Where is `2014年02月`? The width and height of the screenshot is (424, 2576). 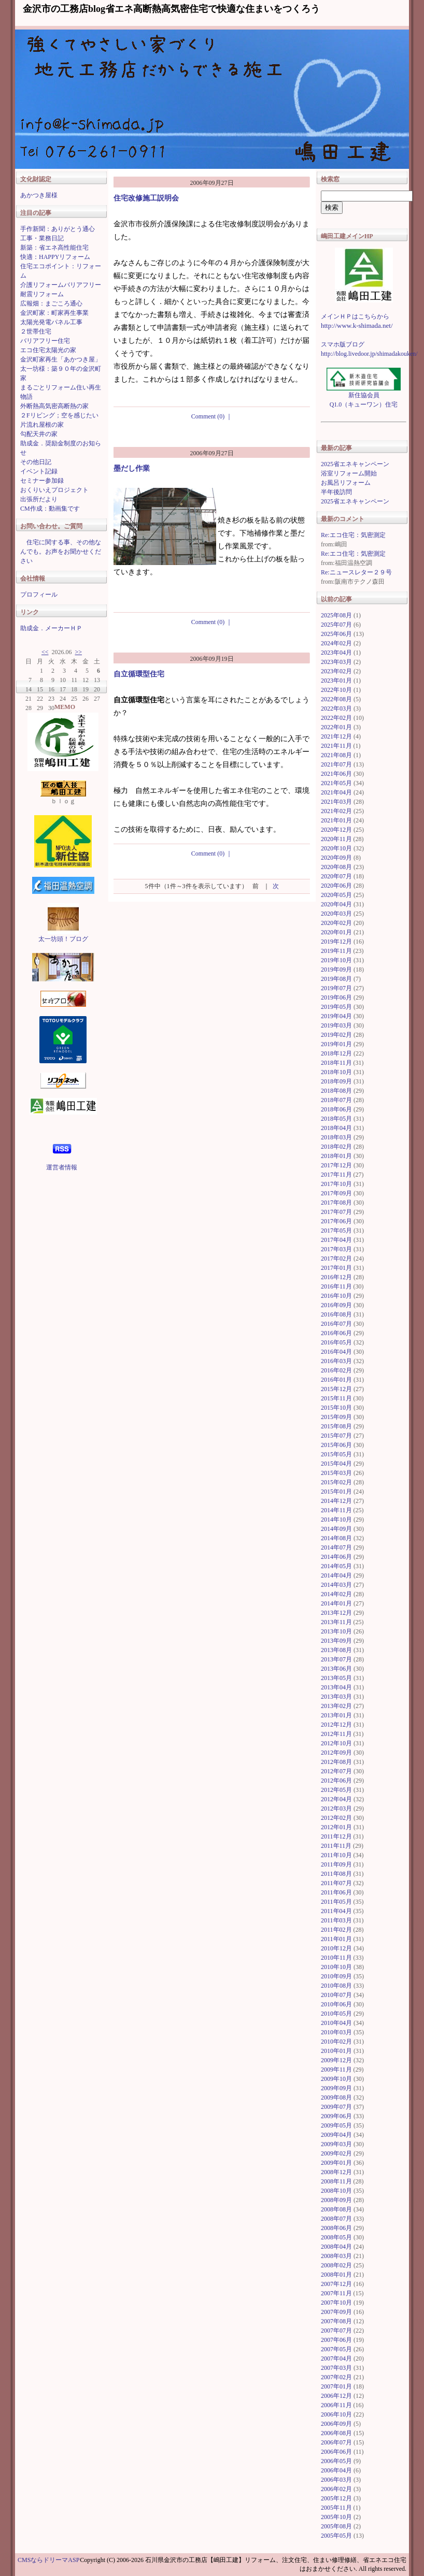
2014年02月 is located at coordinates (336, 1594).